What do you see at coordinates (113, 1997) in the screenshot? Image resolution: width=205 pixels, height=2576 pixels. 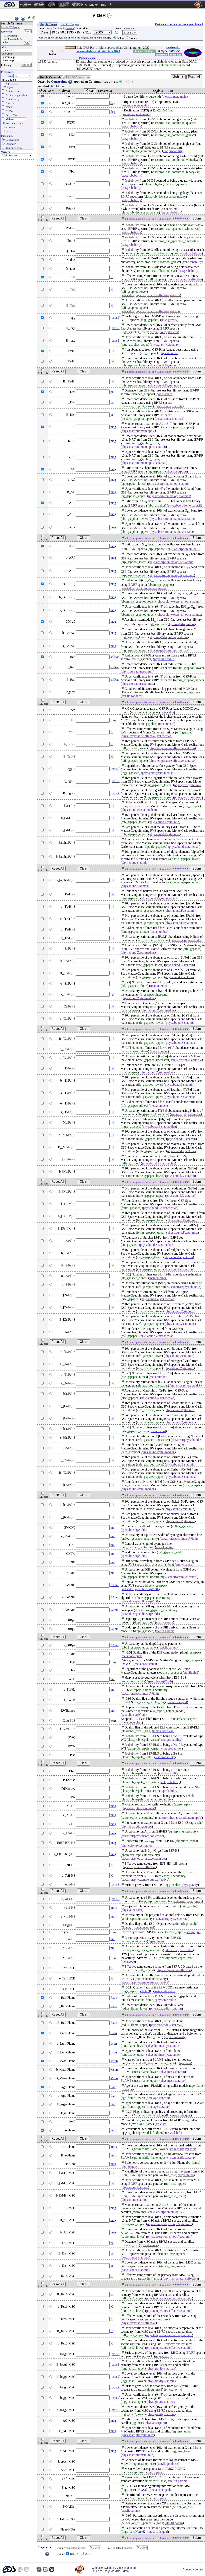 I see `Rsun` at bounding box center [113, 1997].